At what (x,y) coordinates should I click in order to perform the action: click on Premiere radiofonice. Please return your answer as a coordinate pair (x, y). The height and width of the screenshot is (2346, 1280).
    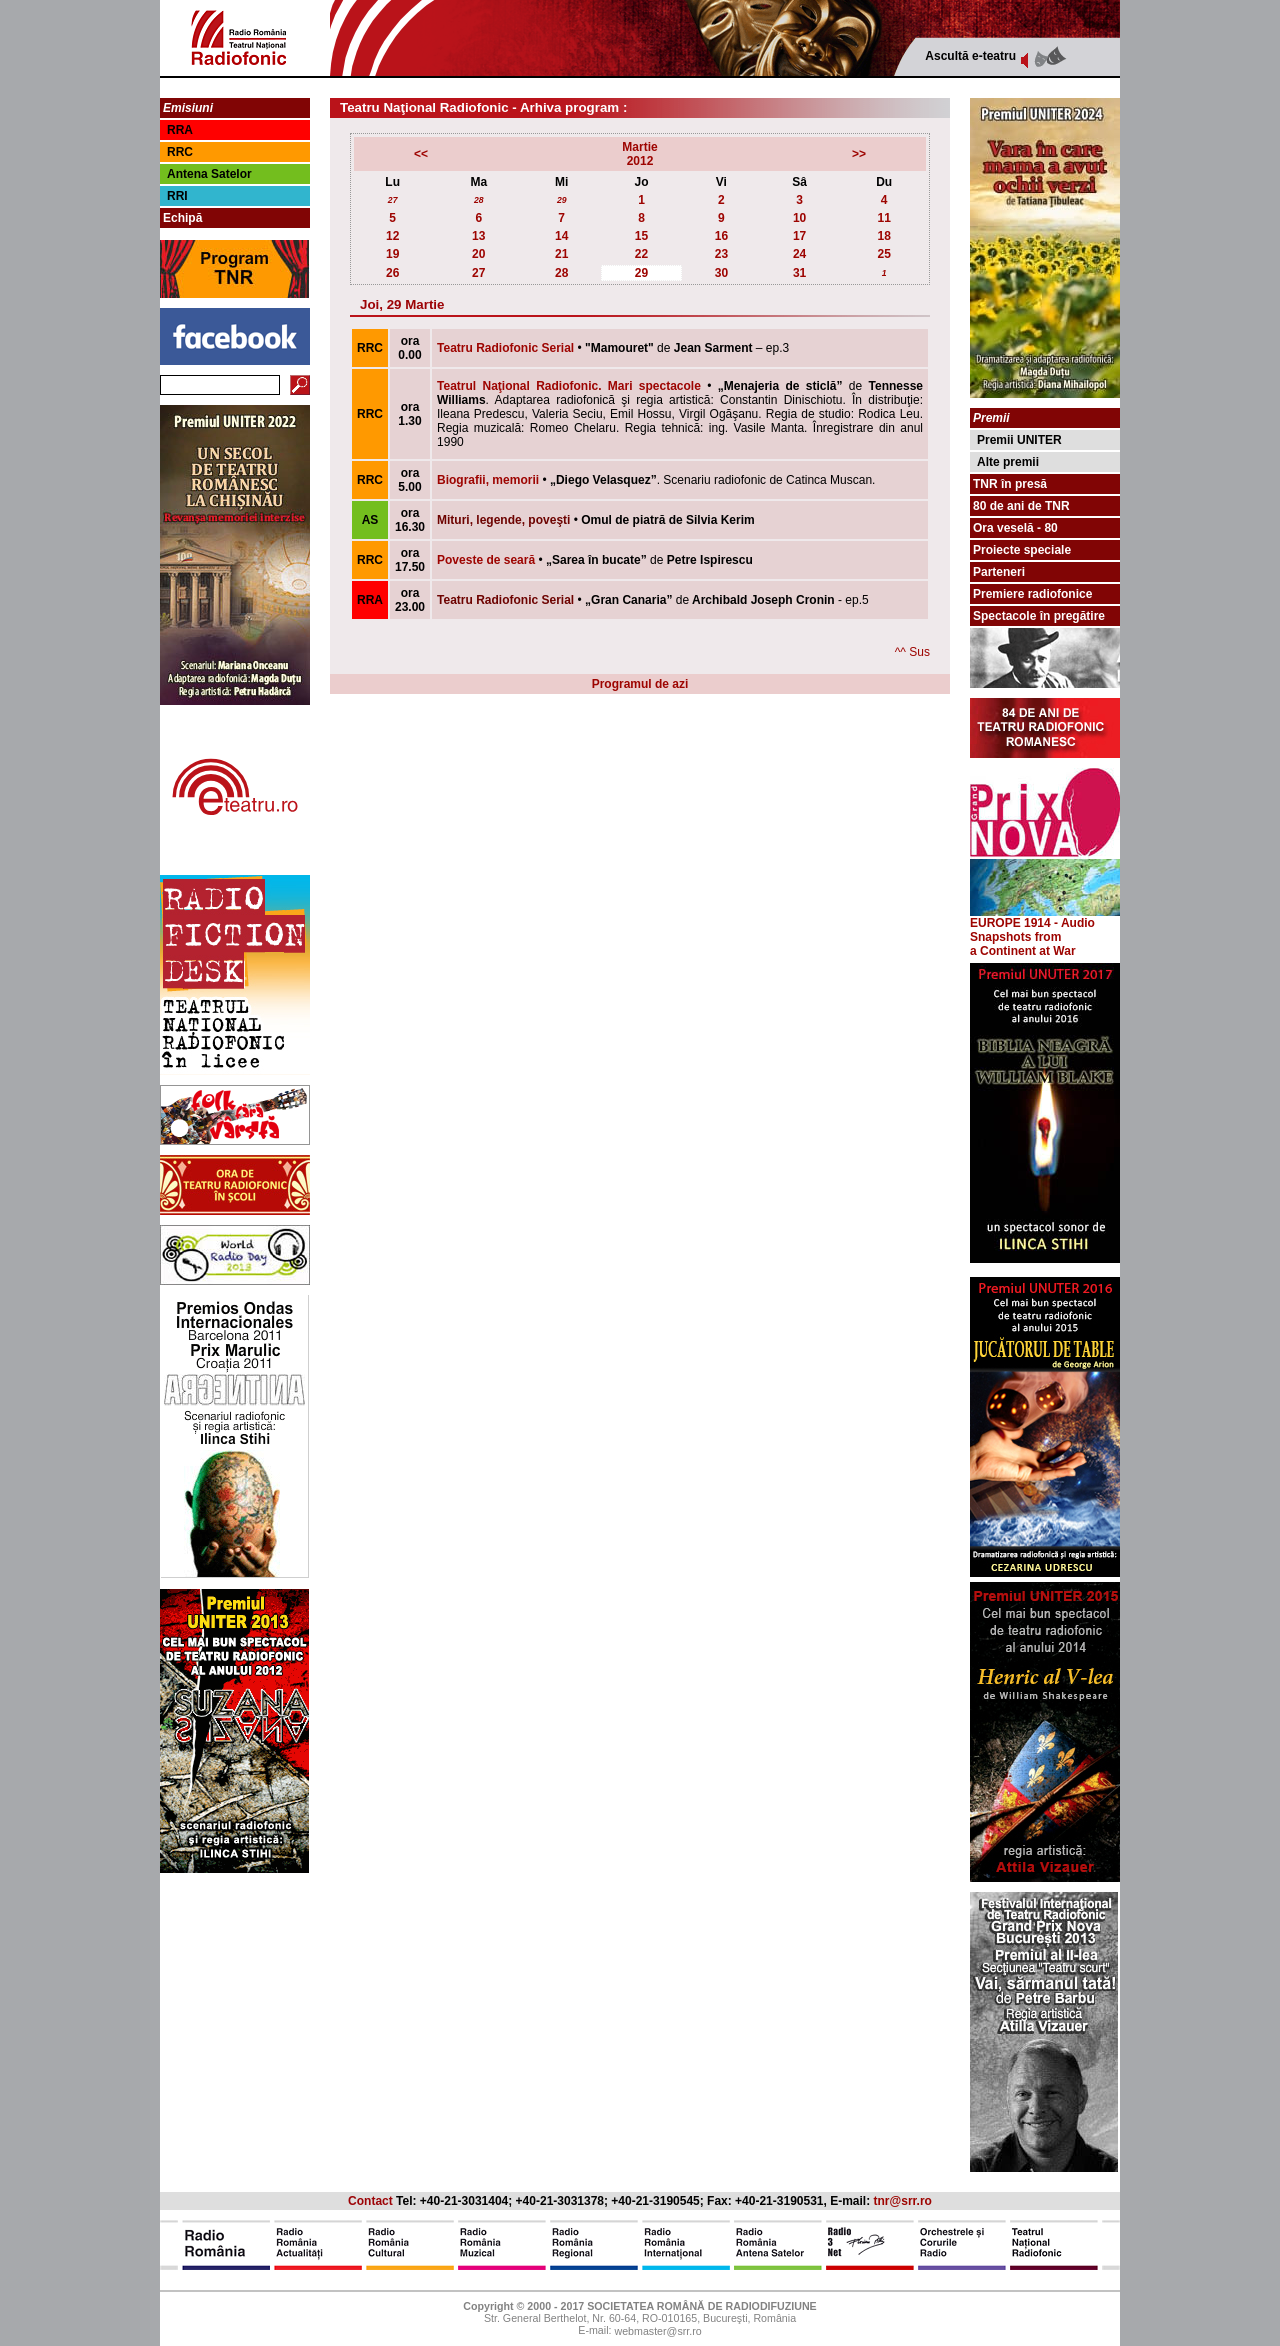
    Looking at the image, I should click on (1032, 594).